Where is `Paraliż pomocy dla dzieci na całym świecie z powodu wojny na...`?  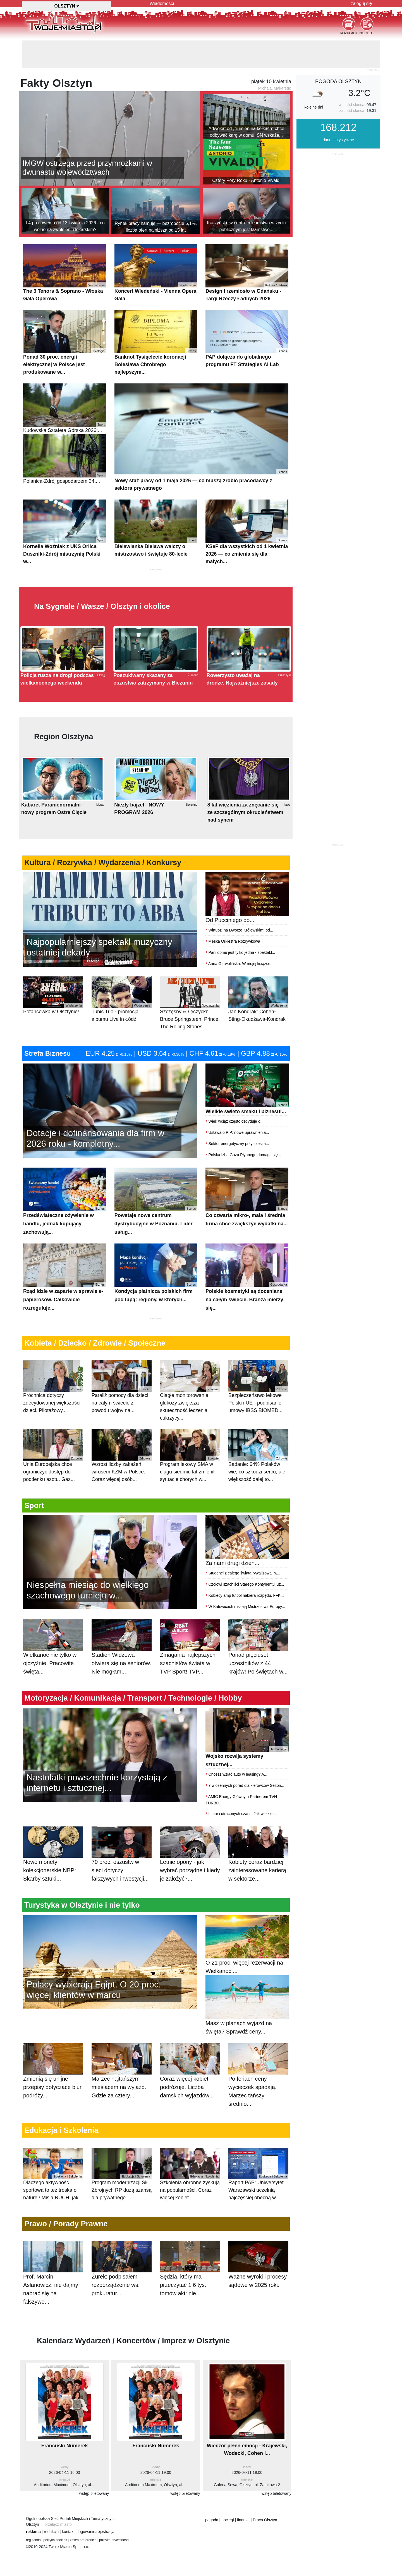 Paraliż pomocy dla dzieci na całym świecie z powodu wojny na... is located at coordinates (122, 1386).